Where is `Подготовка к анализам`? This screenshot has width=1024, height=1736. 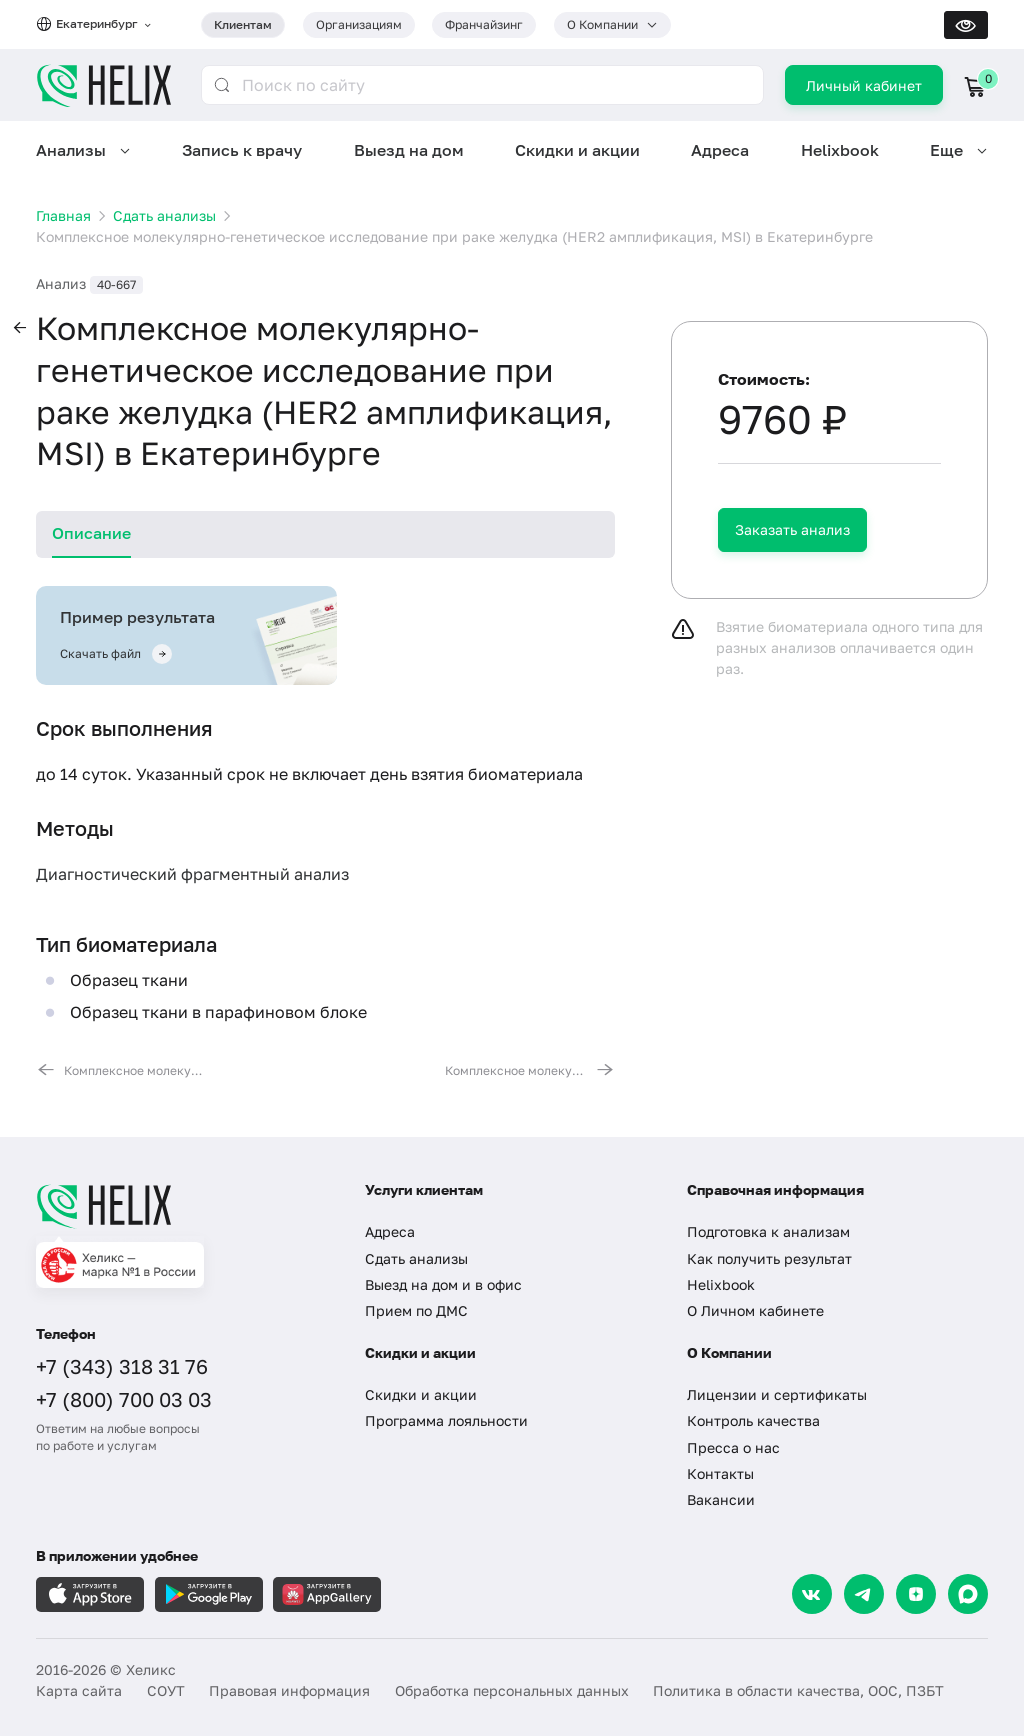
Подготовка к анализам is located at coordinates (768, 1231).